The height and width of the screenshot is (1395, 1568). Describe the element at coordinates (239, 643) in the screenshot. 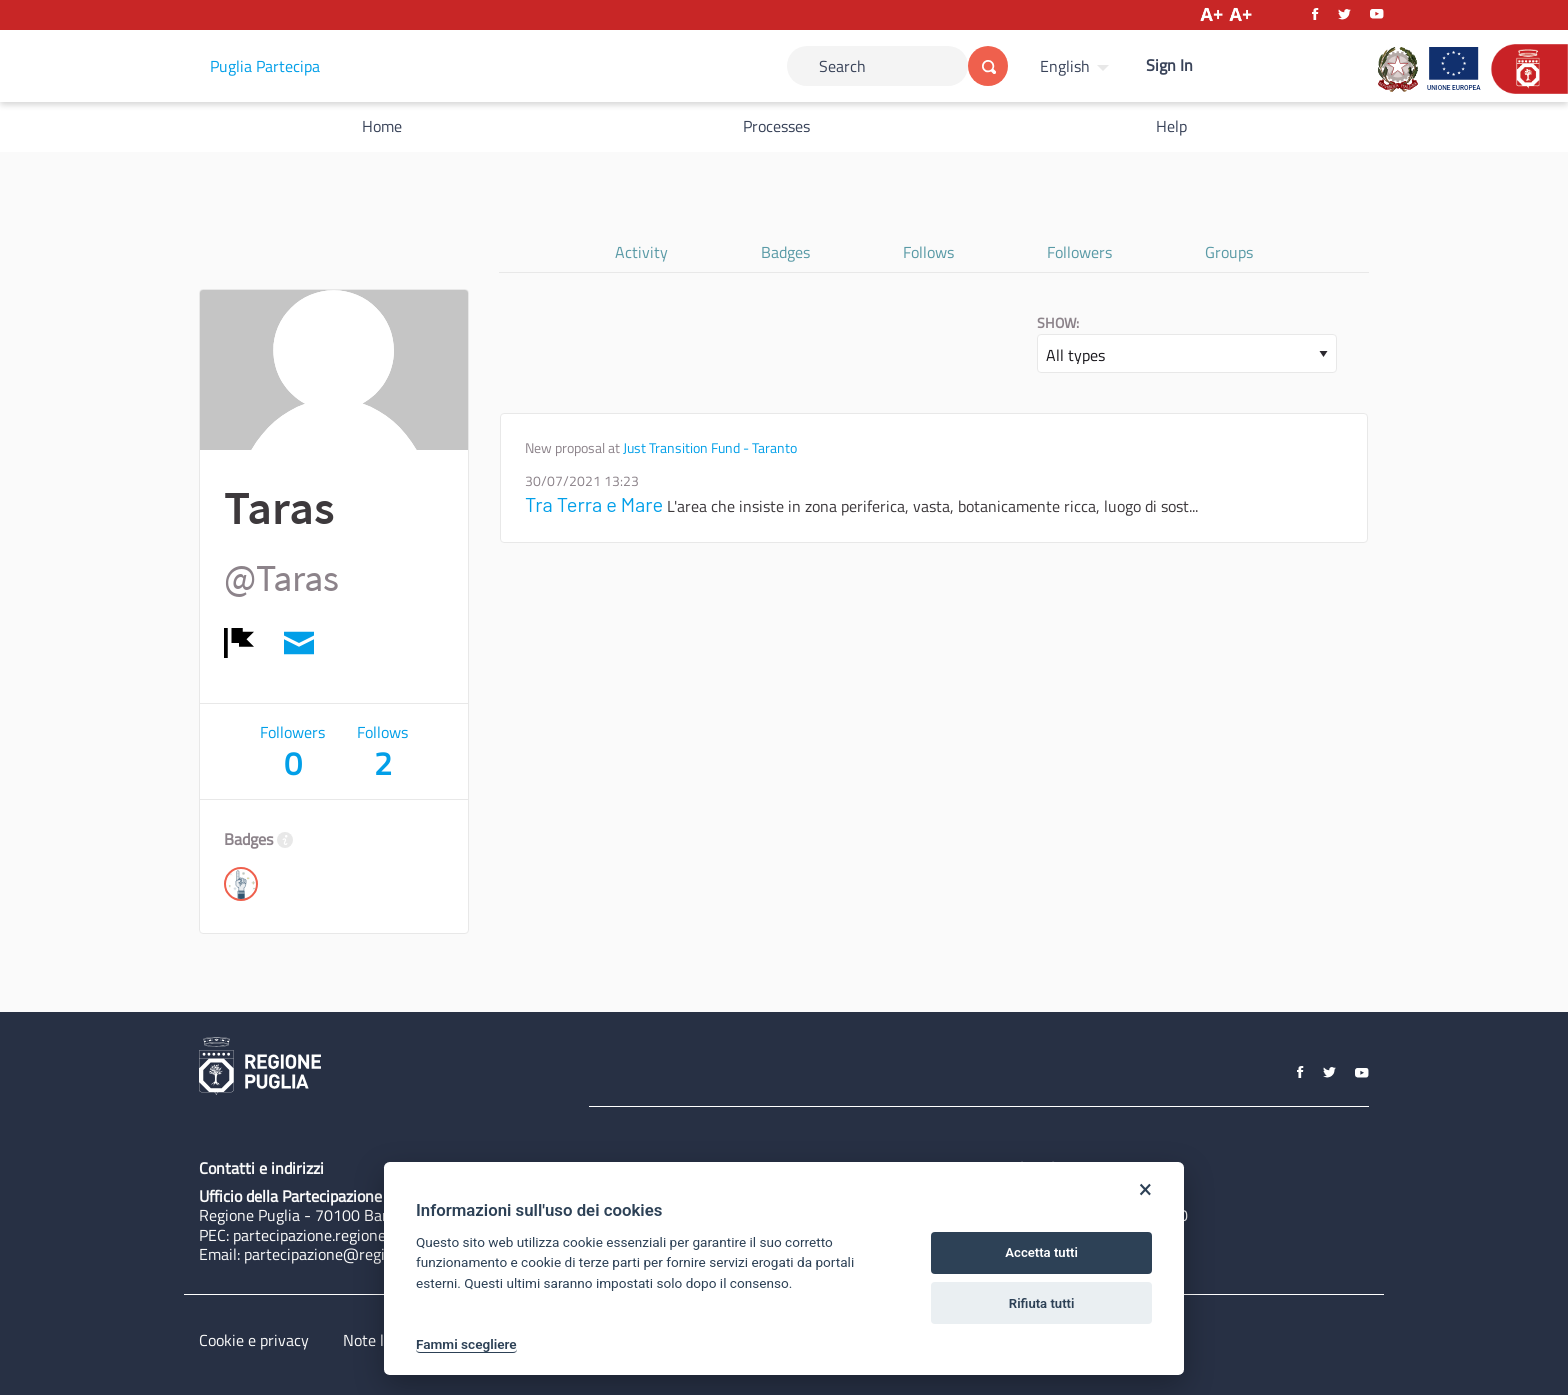

I see `[img]` at that location.